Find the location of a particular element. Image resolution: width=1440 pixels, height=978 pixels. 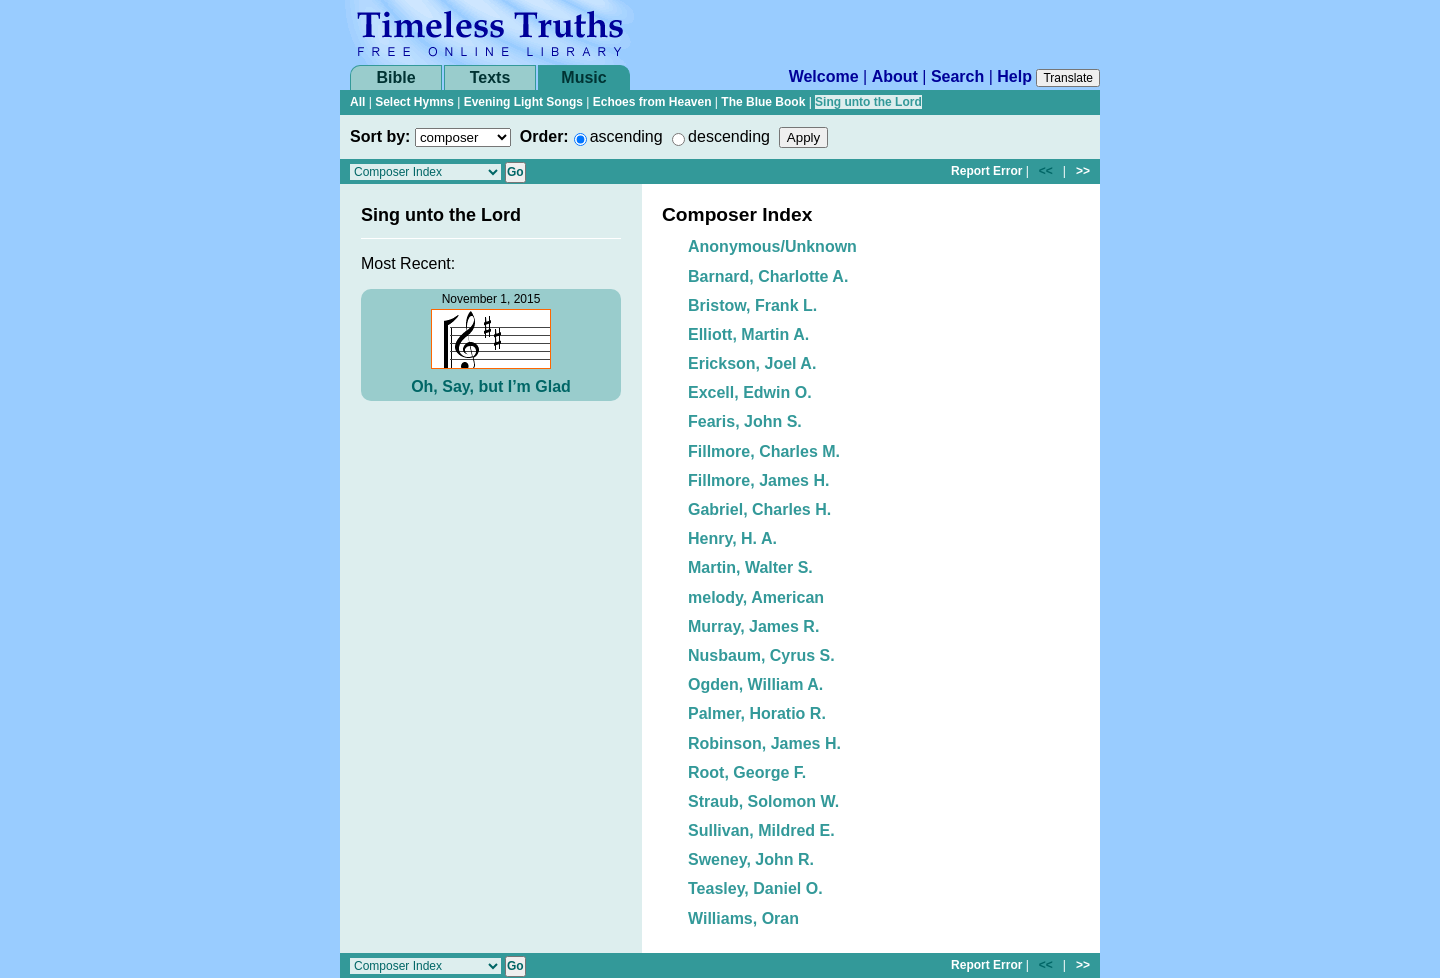

Evening Light Songs is located at coordinates (523, 102).